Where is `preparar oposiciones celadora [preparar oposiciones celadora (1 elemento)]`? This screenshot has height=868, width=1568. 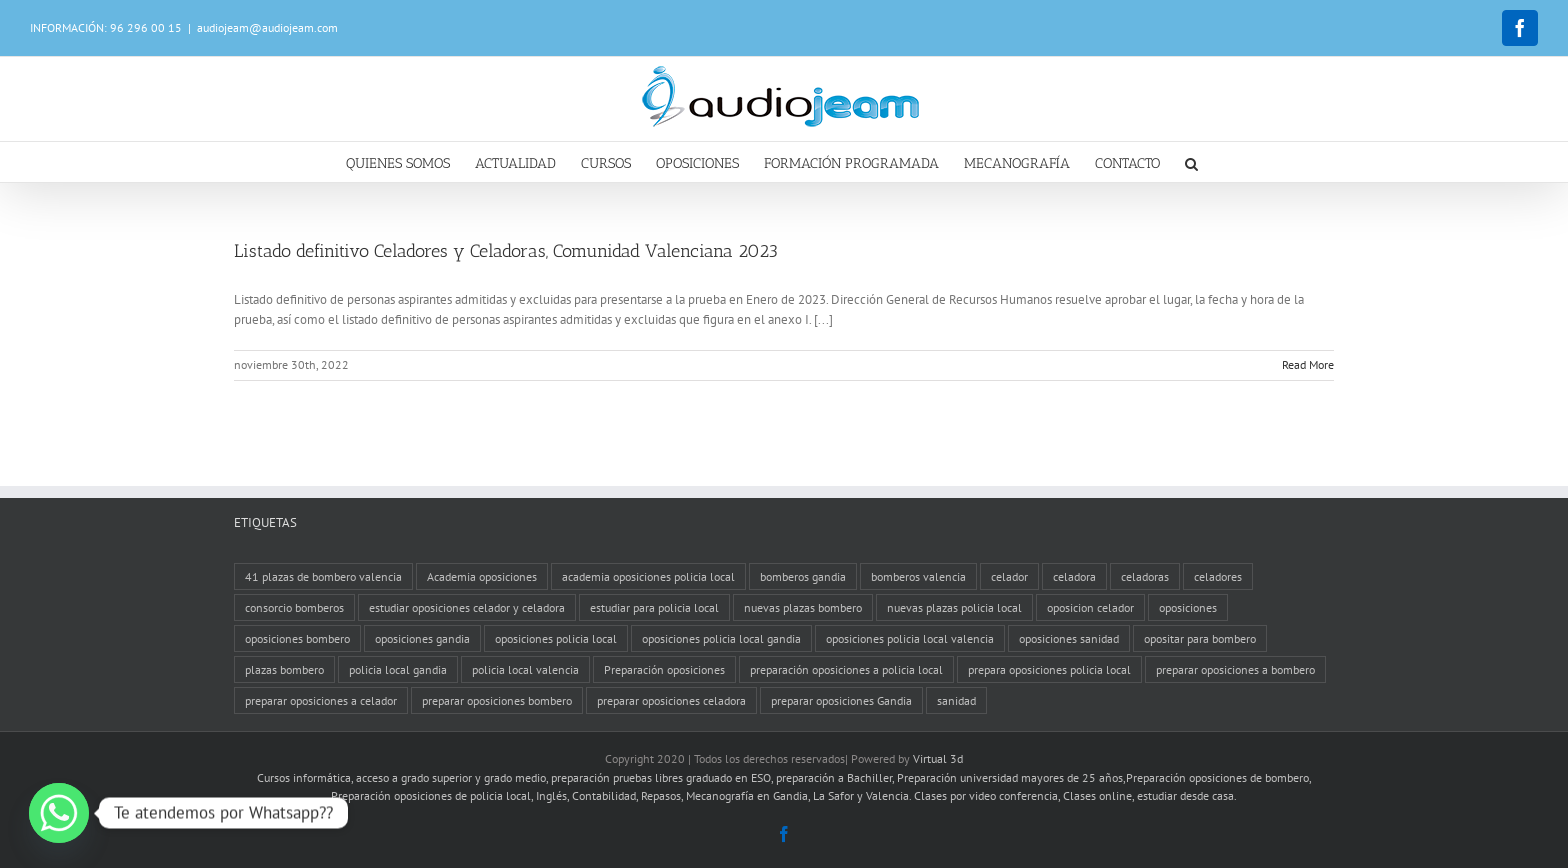
preparar oposiciones celadora [preparar oposiciones celadora (1 elemento)] is located at coordinates (671, 700).